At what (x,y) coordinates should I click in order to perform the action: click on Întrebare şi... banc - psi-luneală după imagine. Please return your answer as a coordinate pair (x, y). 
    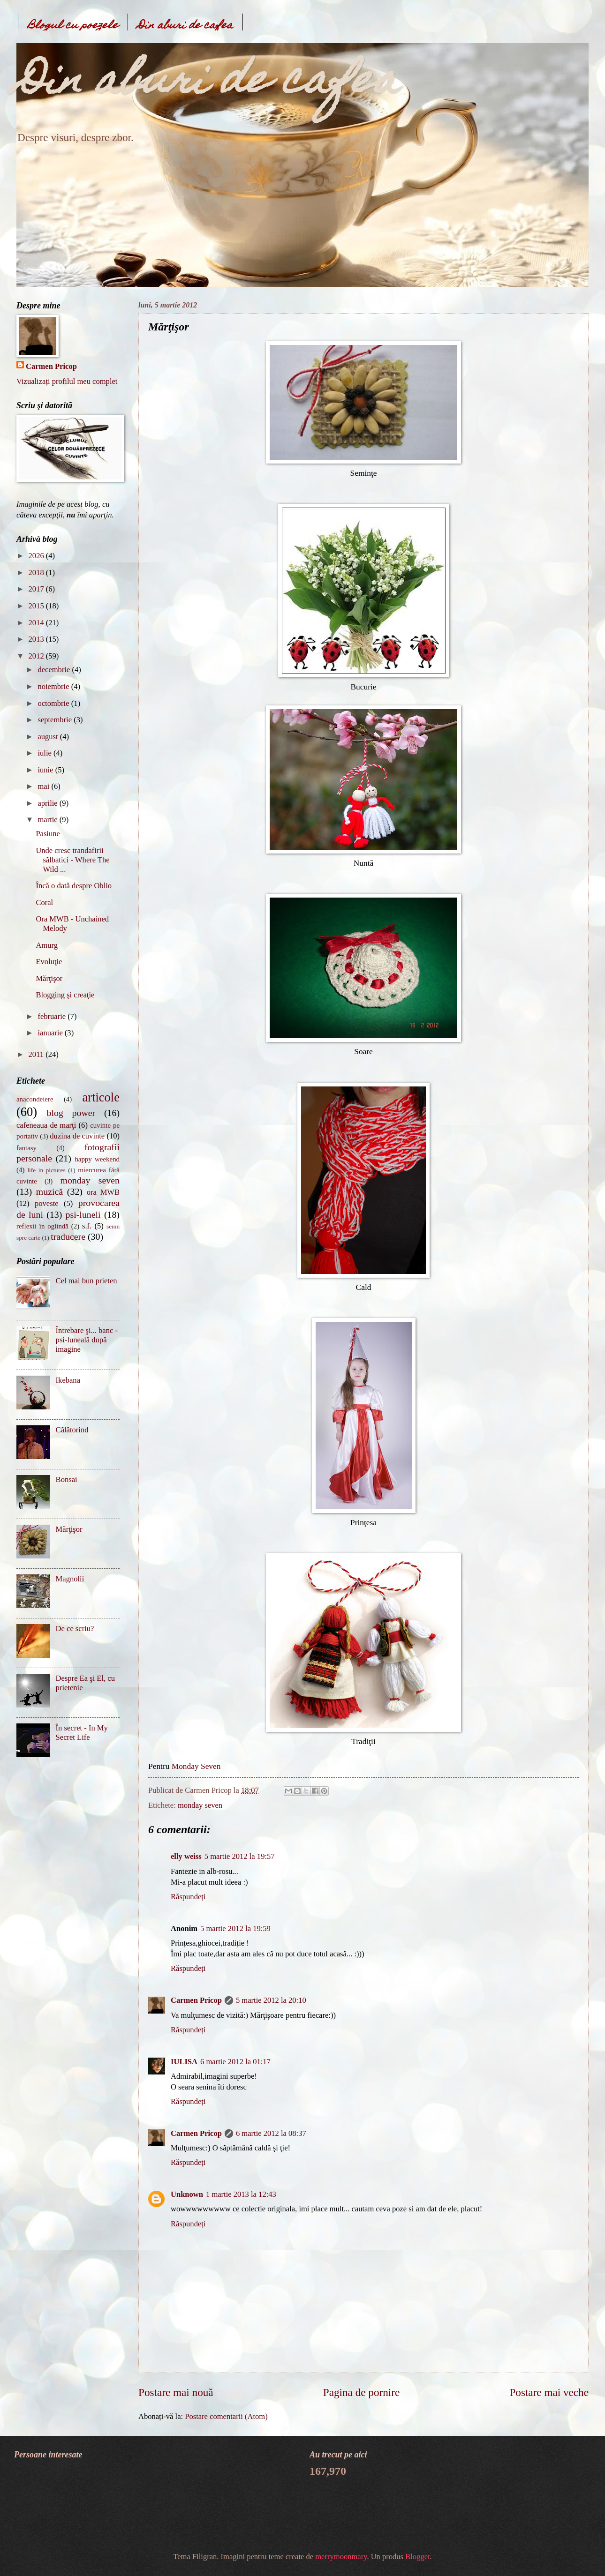
    Looking at the image, I should click on (87, 1340).